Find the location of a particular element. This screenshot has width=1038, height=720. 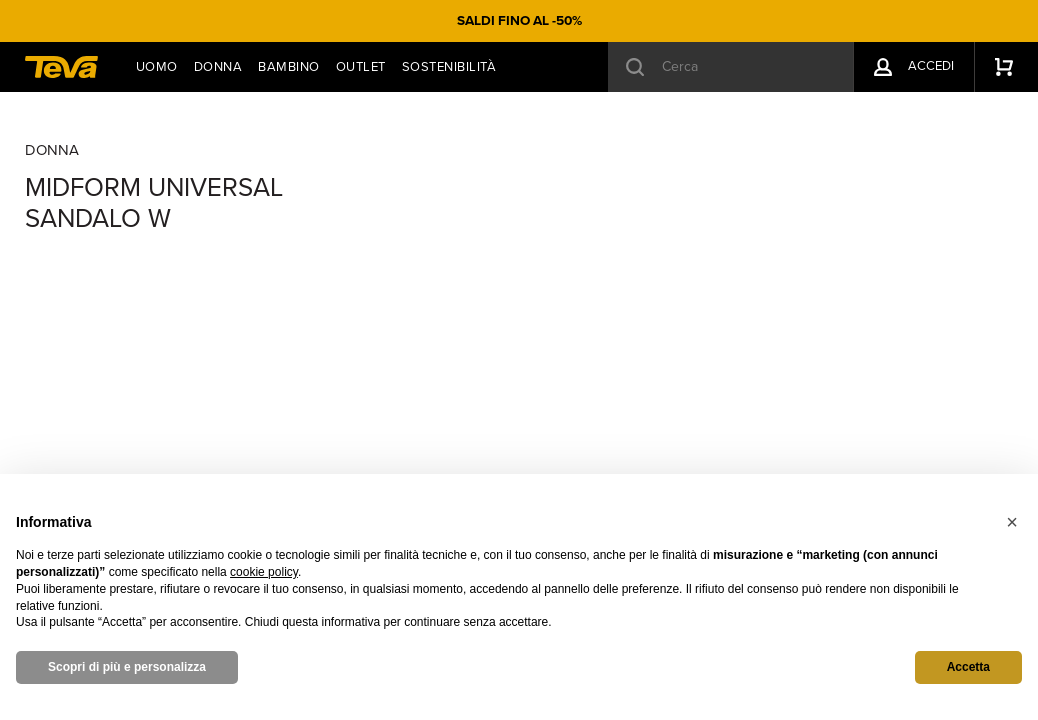

Scopri di più e personalizza [button] is located at coordinates (127, 667).